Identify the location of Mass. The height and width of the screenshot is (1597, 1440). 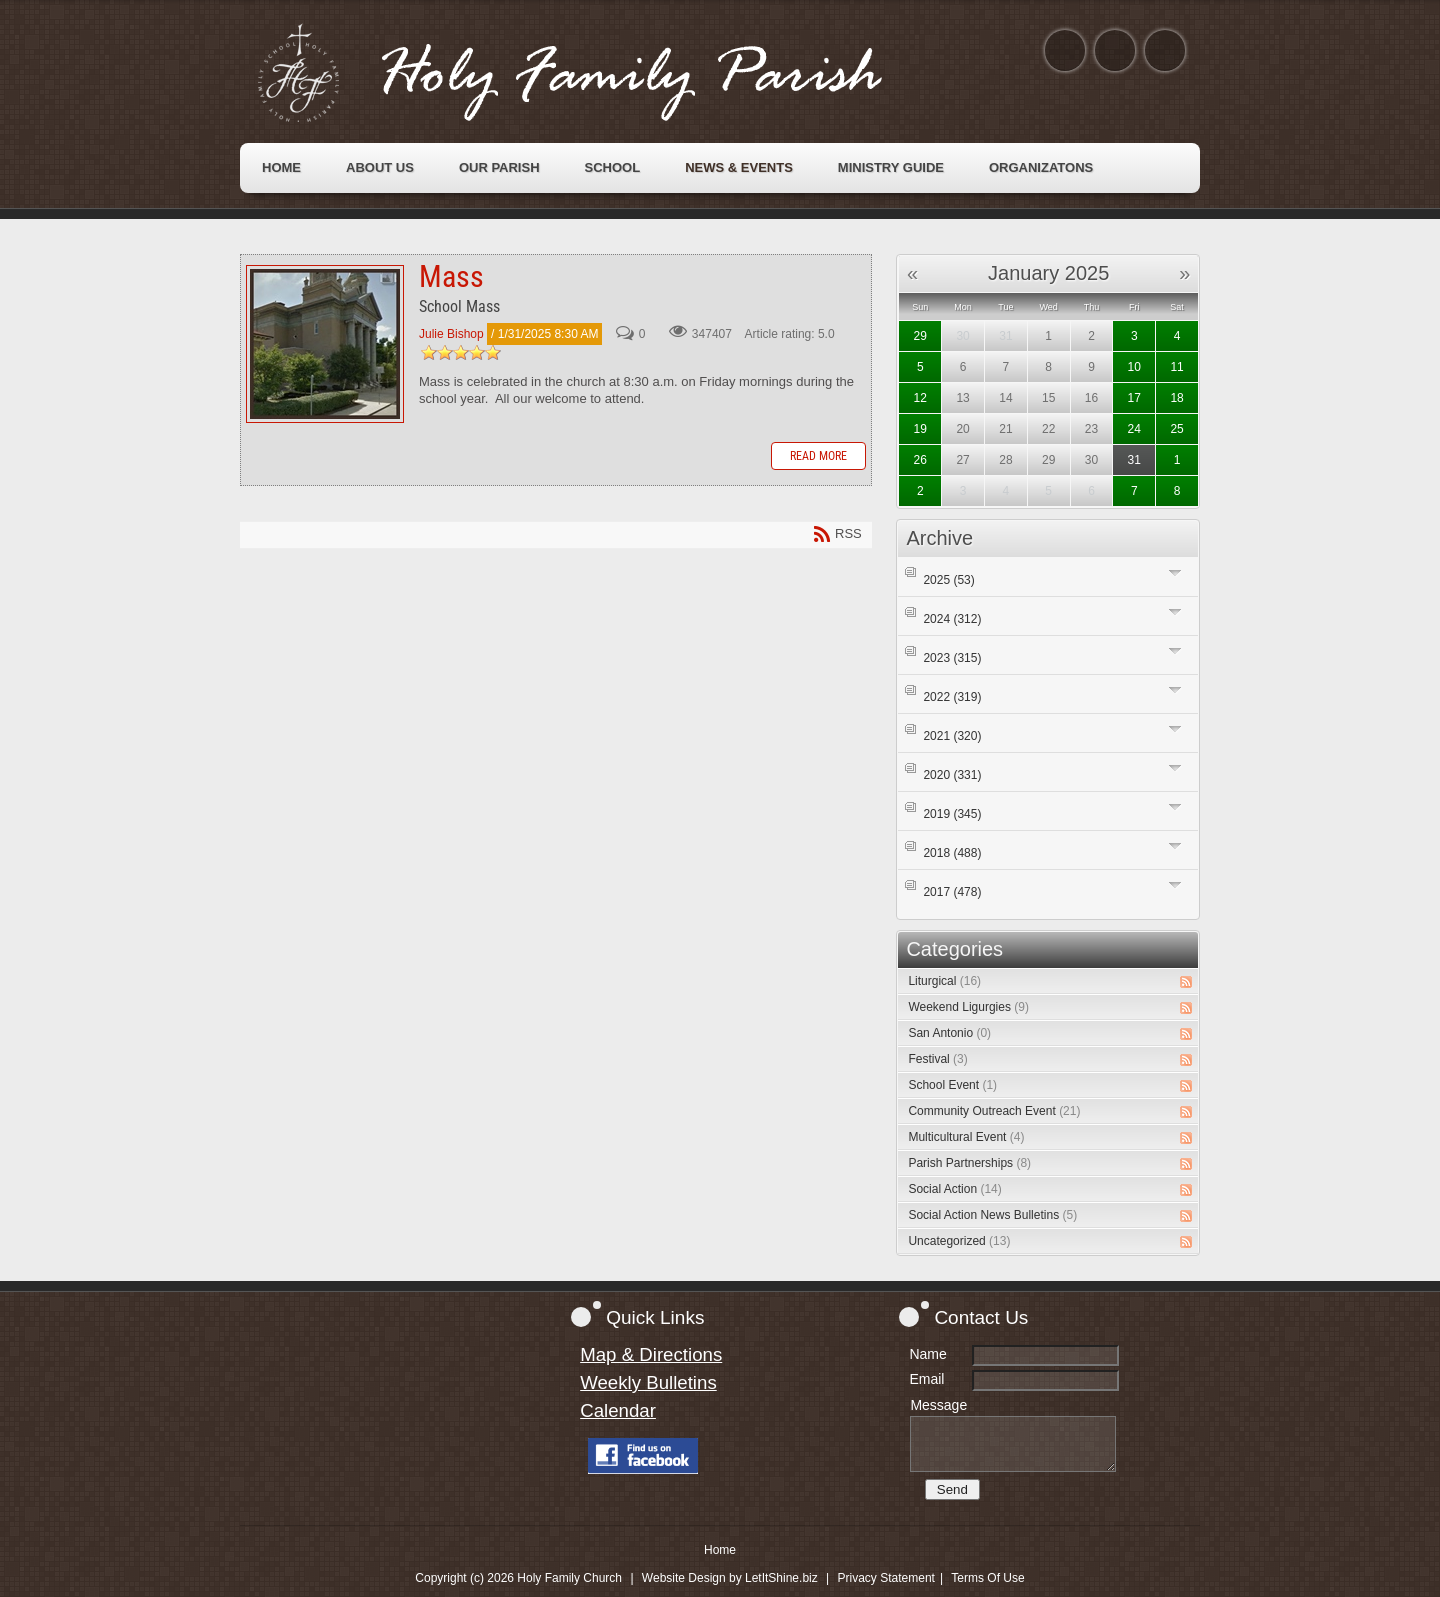
(325, 344).